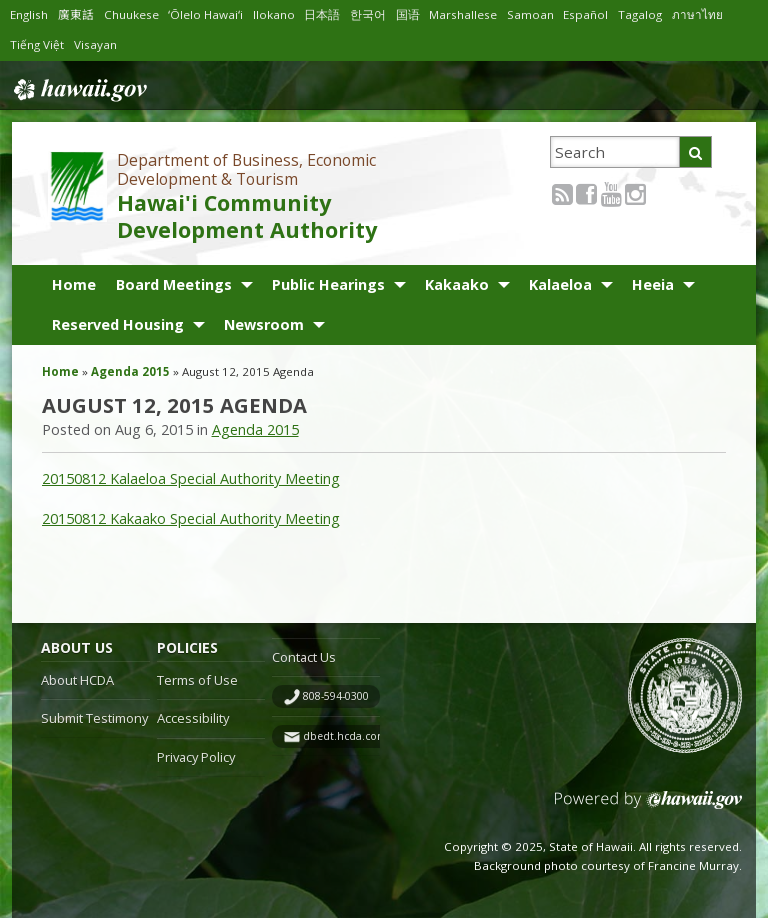 This screenshot has height=918, width=768. What do you see at coordinates (211, 14) in the screenshot?
I see `ʻŌlelo Hawaiʻi` at bounding box center [211, 14].